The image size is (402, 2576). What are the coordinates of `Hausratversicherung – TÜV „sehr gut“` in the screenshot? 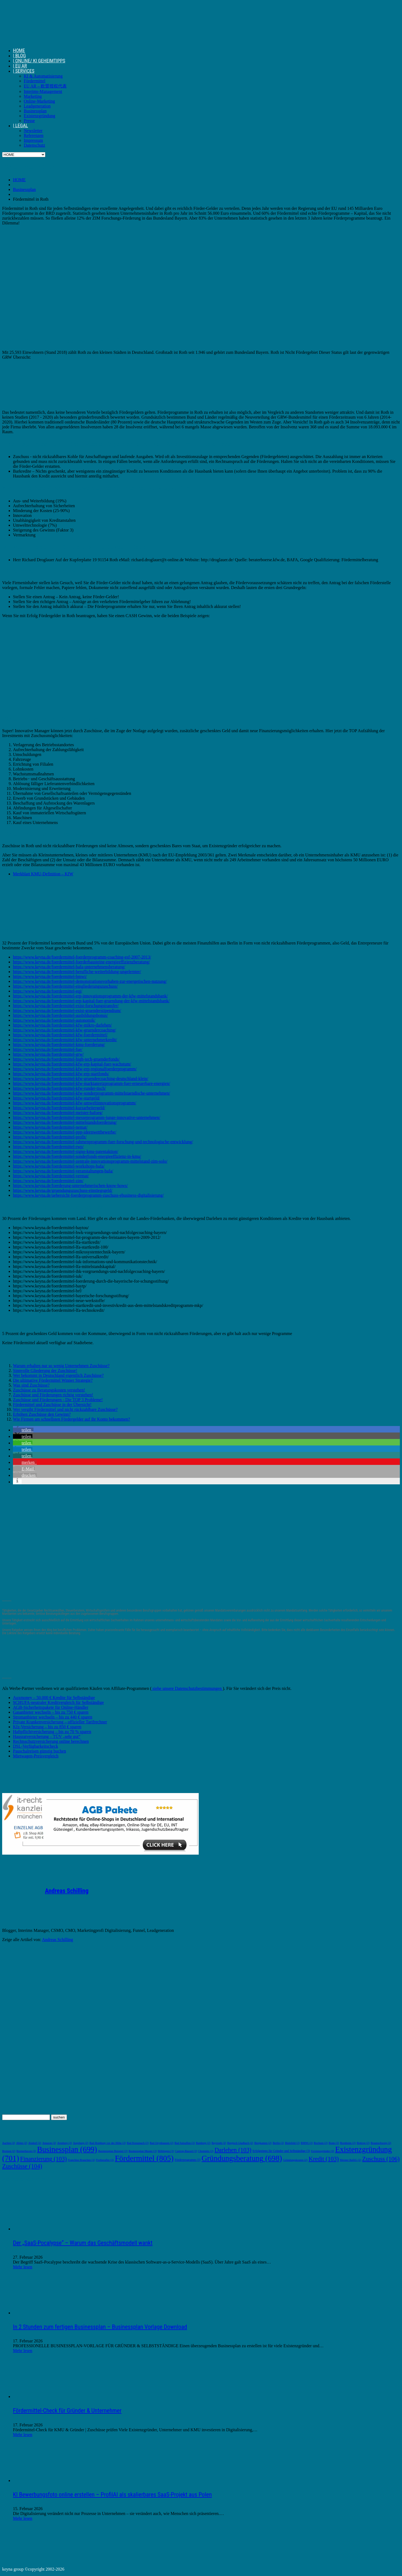 It's located at (46, 1736).